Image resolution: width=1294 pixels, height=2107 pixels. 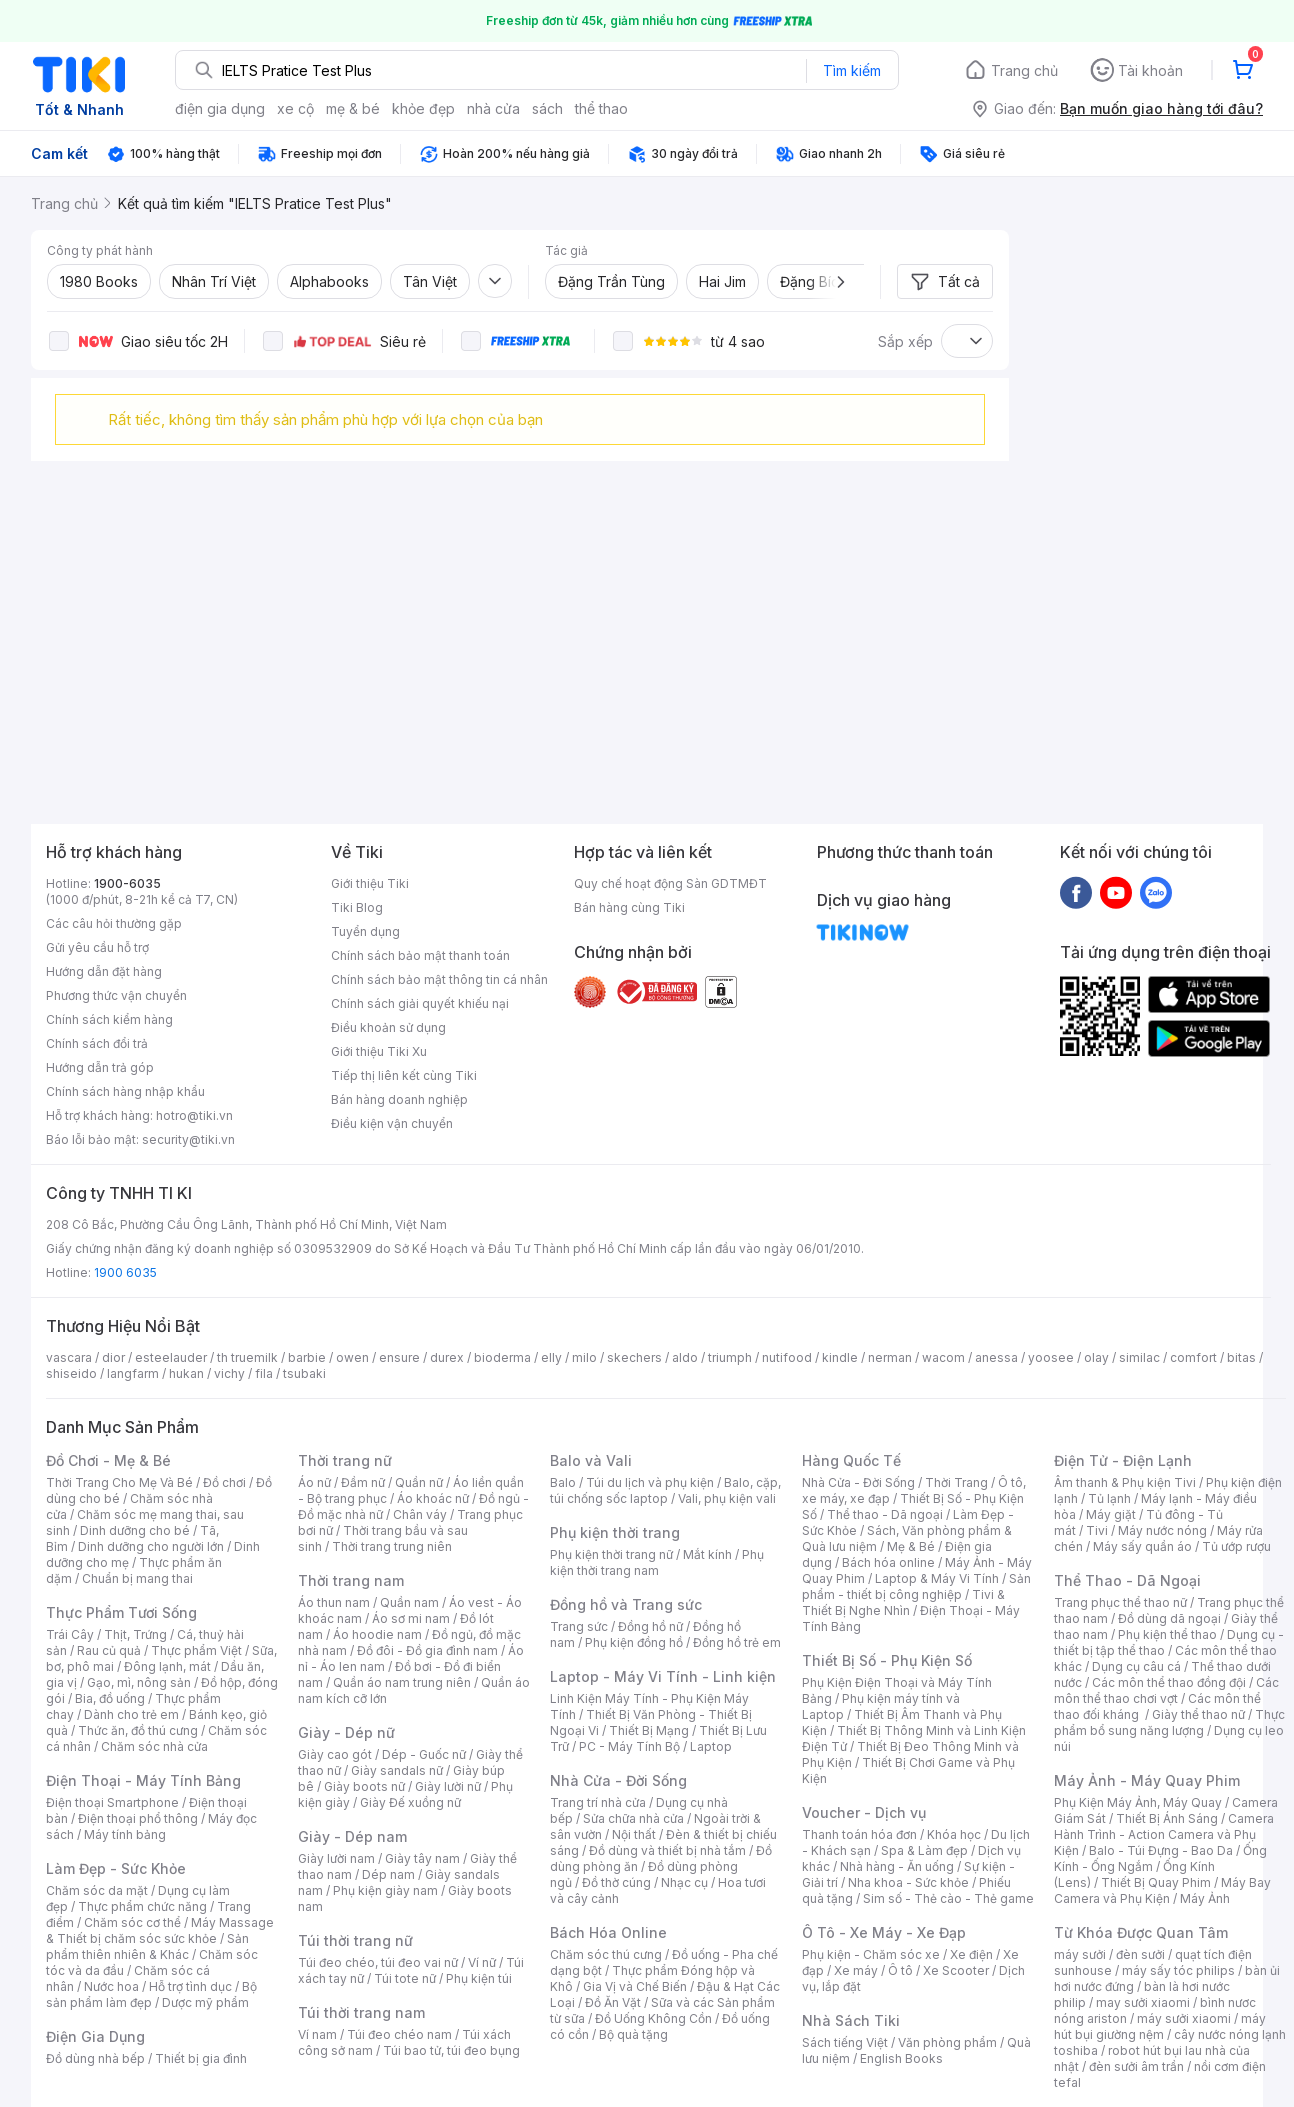 What do you see at coordinates (385, 1890) in the screenshot?
I see `Phụ kiện giày nam` at bounding box center [385, 1890].